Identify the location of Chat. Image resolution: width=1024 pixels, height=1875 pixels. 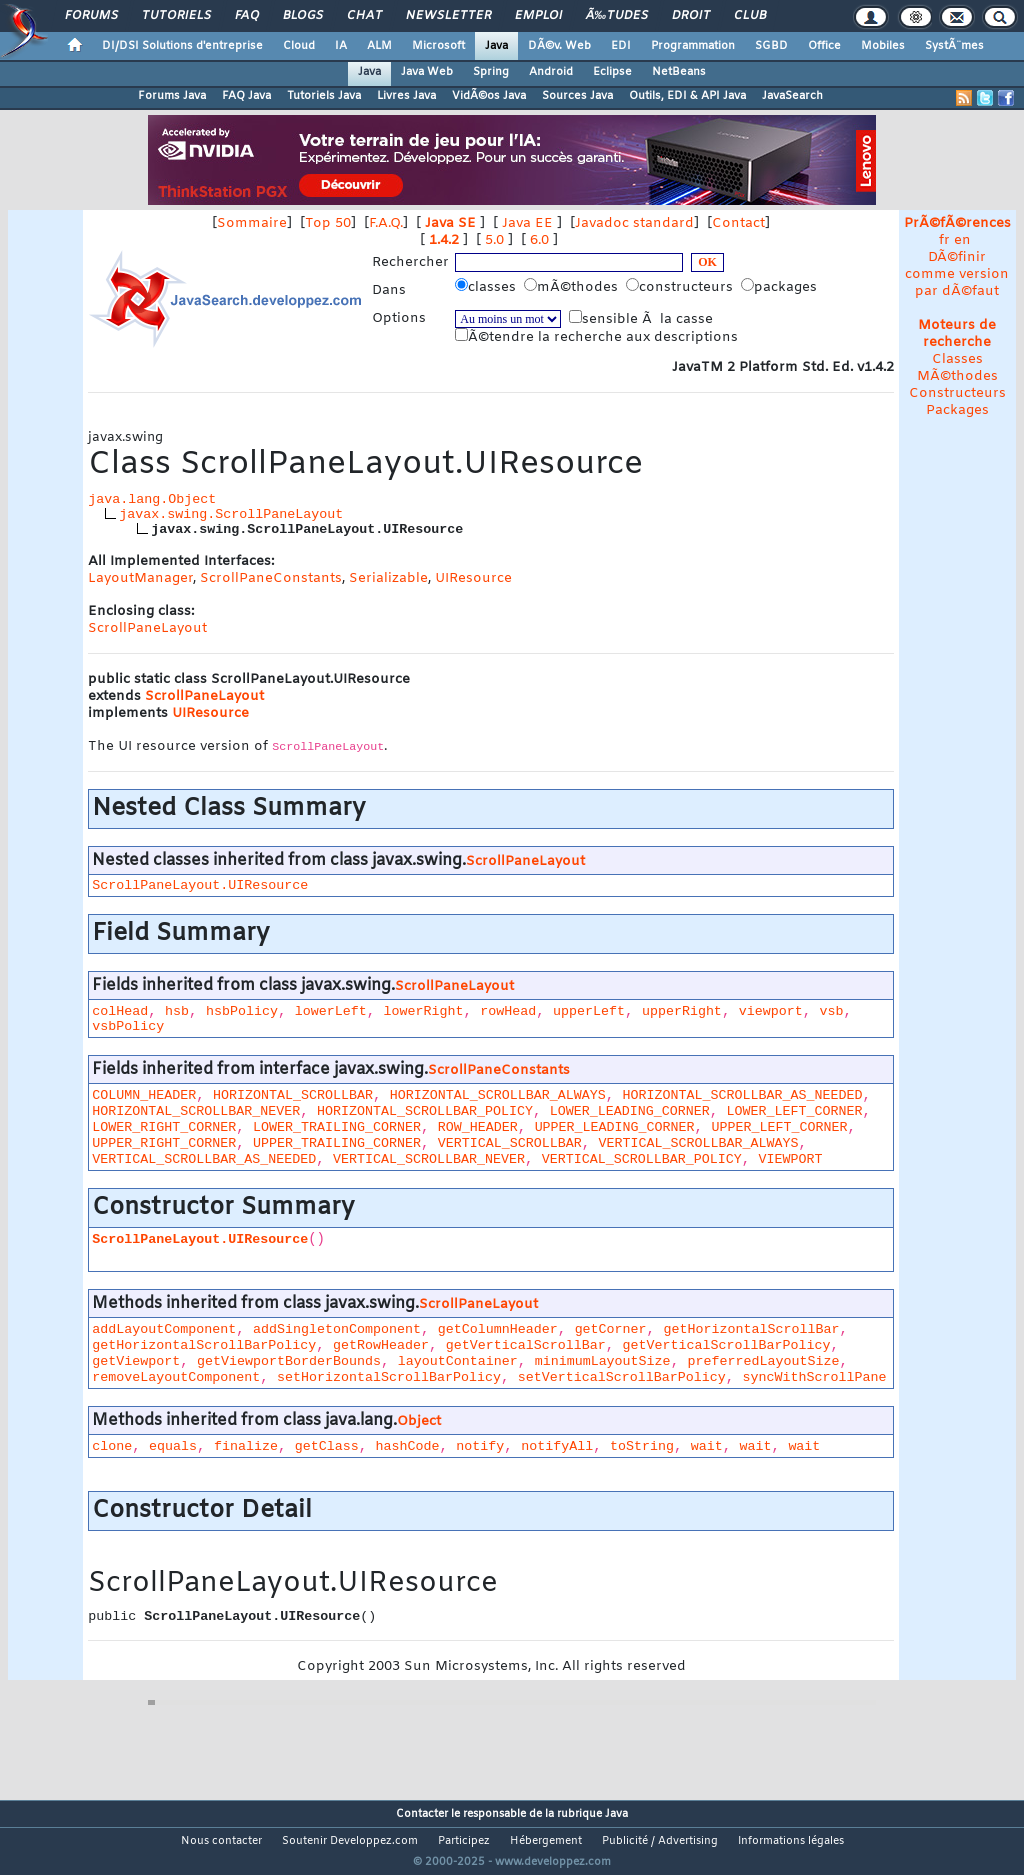
(364, 16).